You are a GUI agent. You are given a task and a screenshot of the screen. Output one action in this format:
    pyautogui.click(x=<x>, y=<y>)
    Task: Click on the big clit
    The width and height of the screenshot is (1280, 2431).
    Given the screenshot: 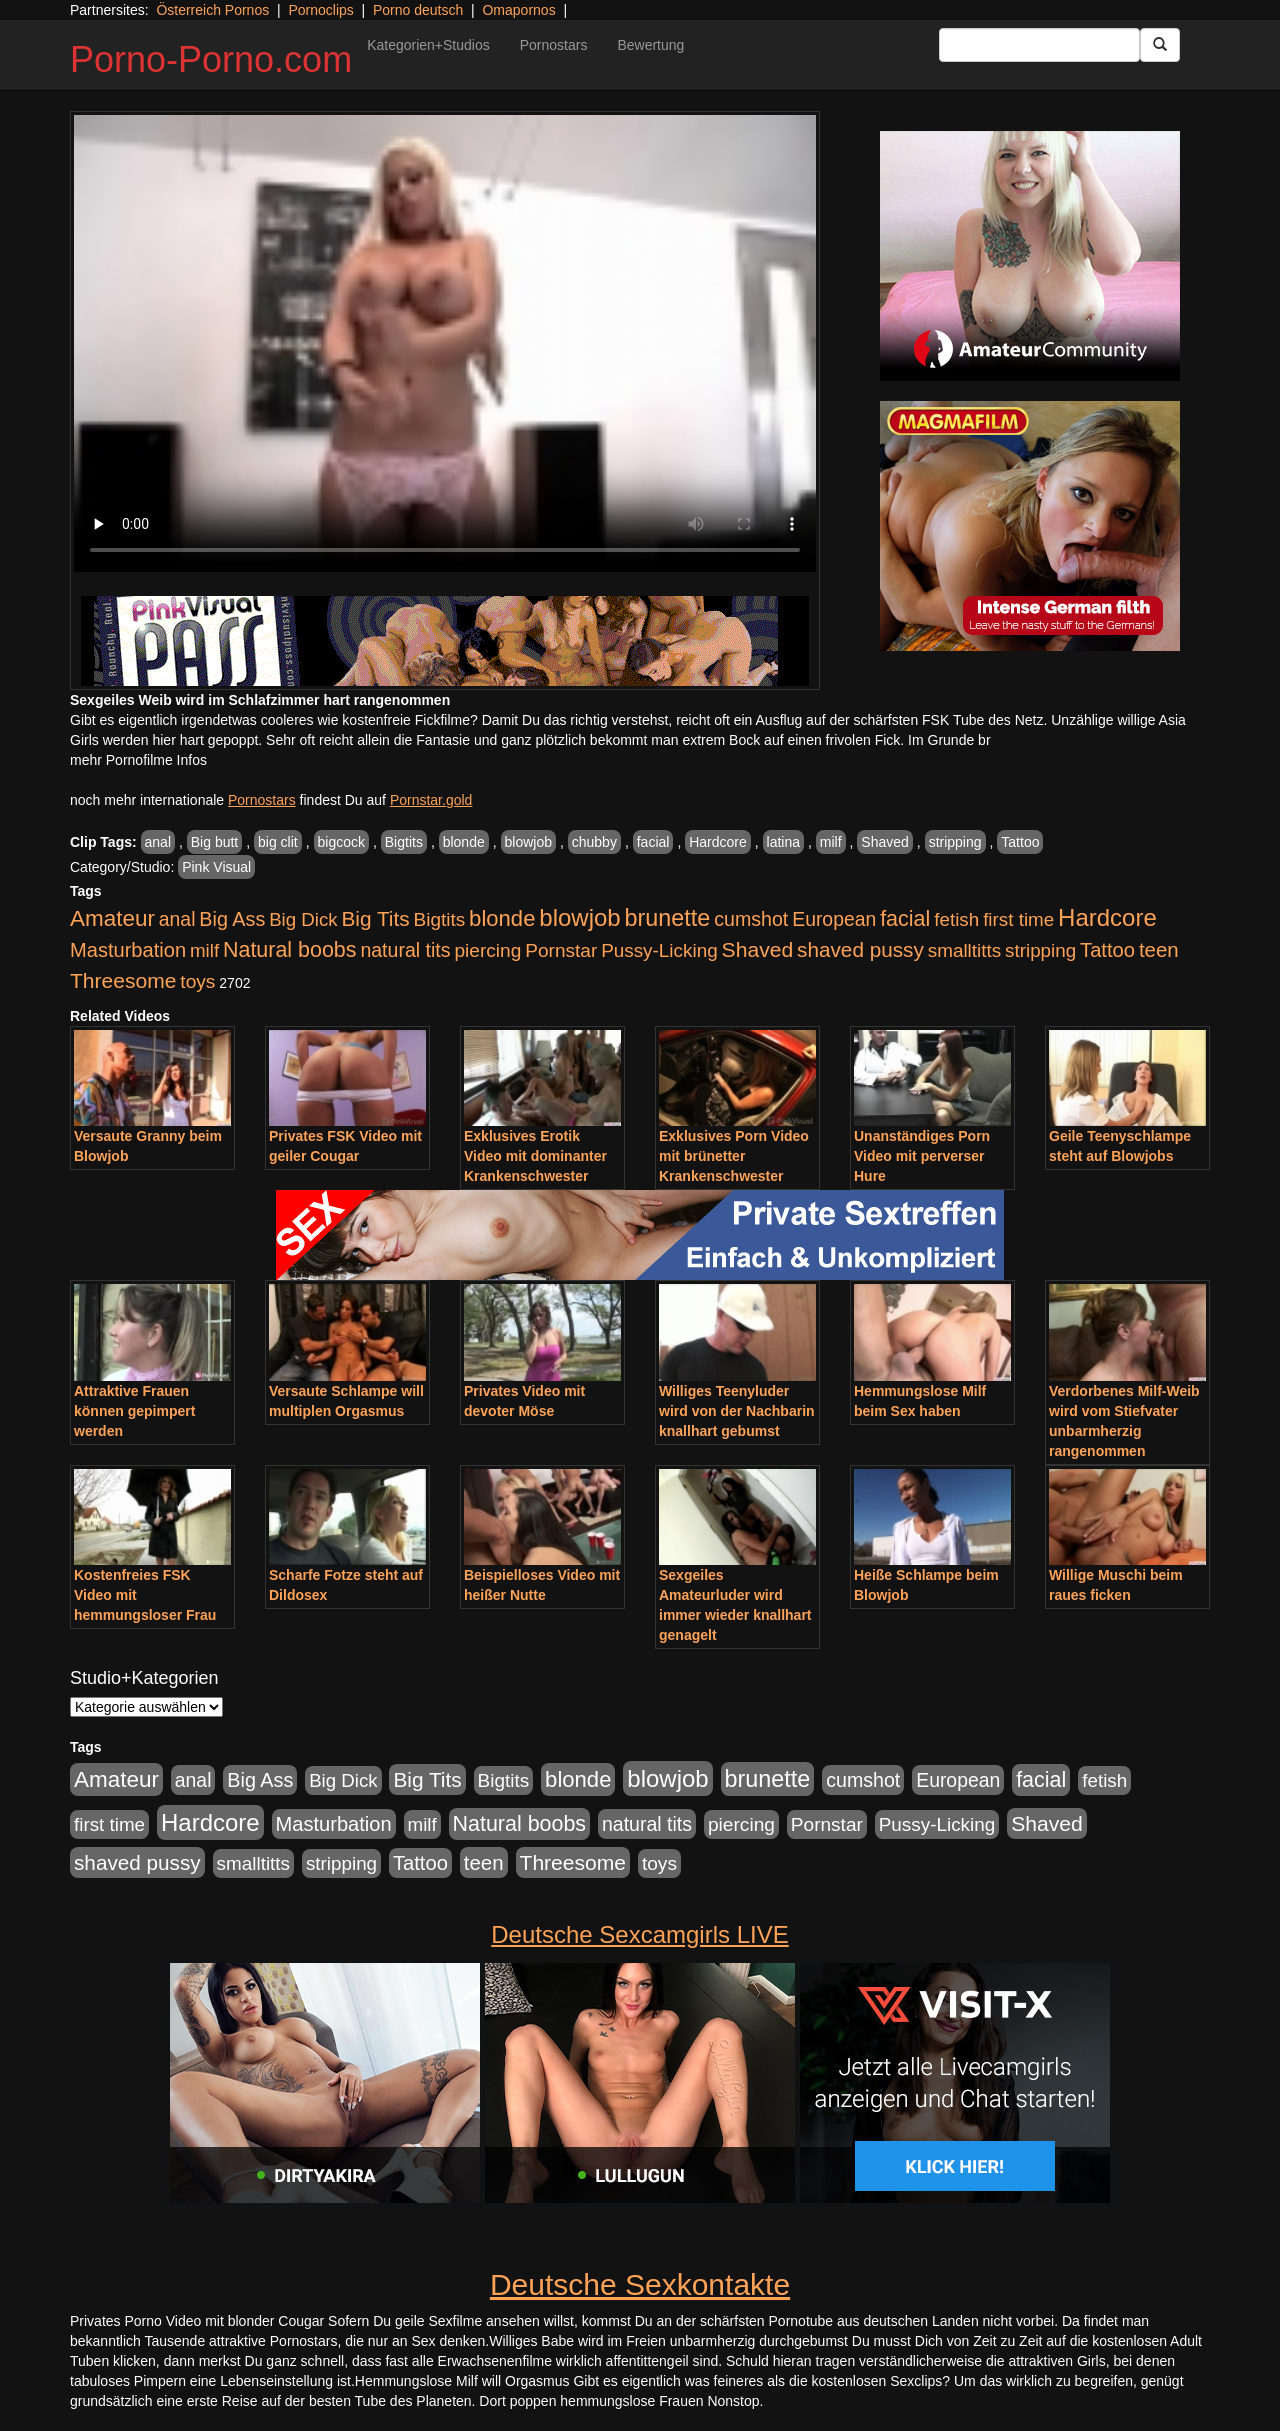 What is the action you would take?
    pyautogui.click(x=278, y=842)
    